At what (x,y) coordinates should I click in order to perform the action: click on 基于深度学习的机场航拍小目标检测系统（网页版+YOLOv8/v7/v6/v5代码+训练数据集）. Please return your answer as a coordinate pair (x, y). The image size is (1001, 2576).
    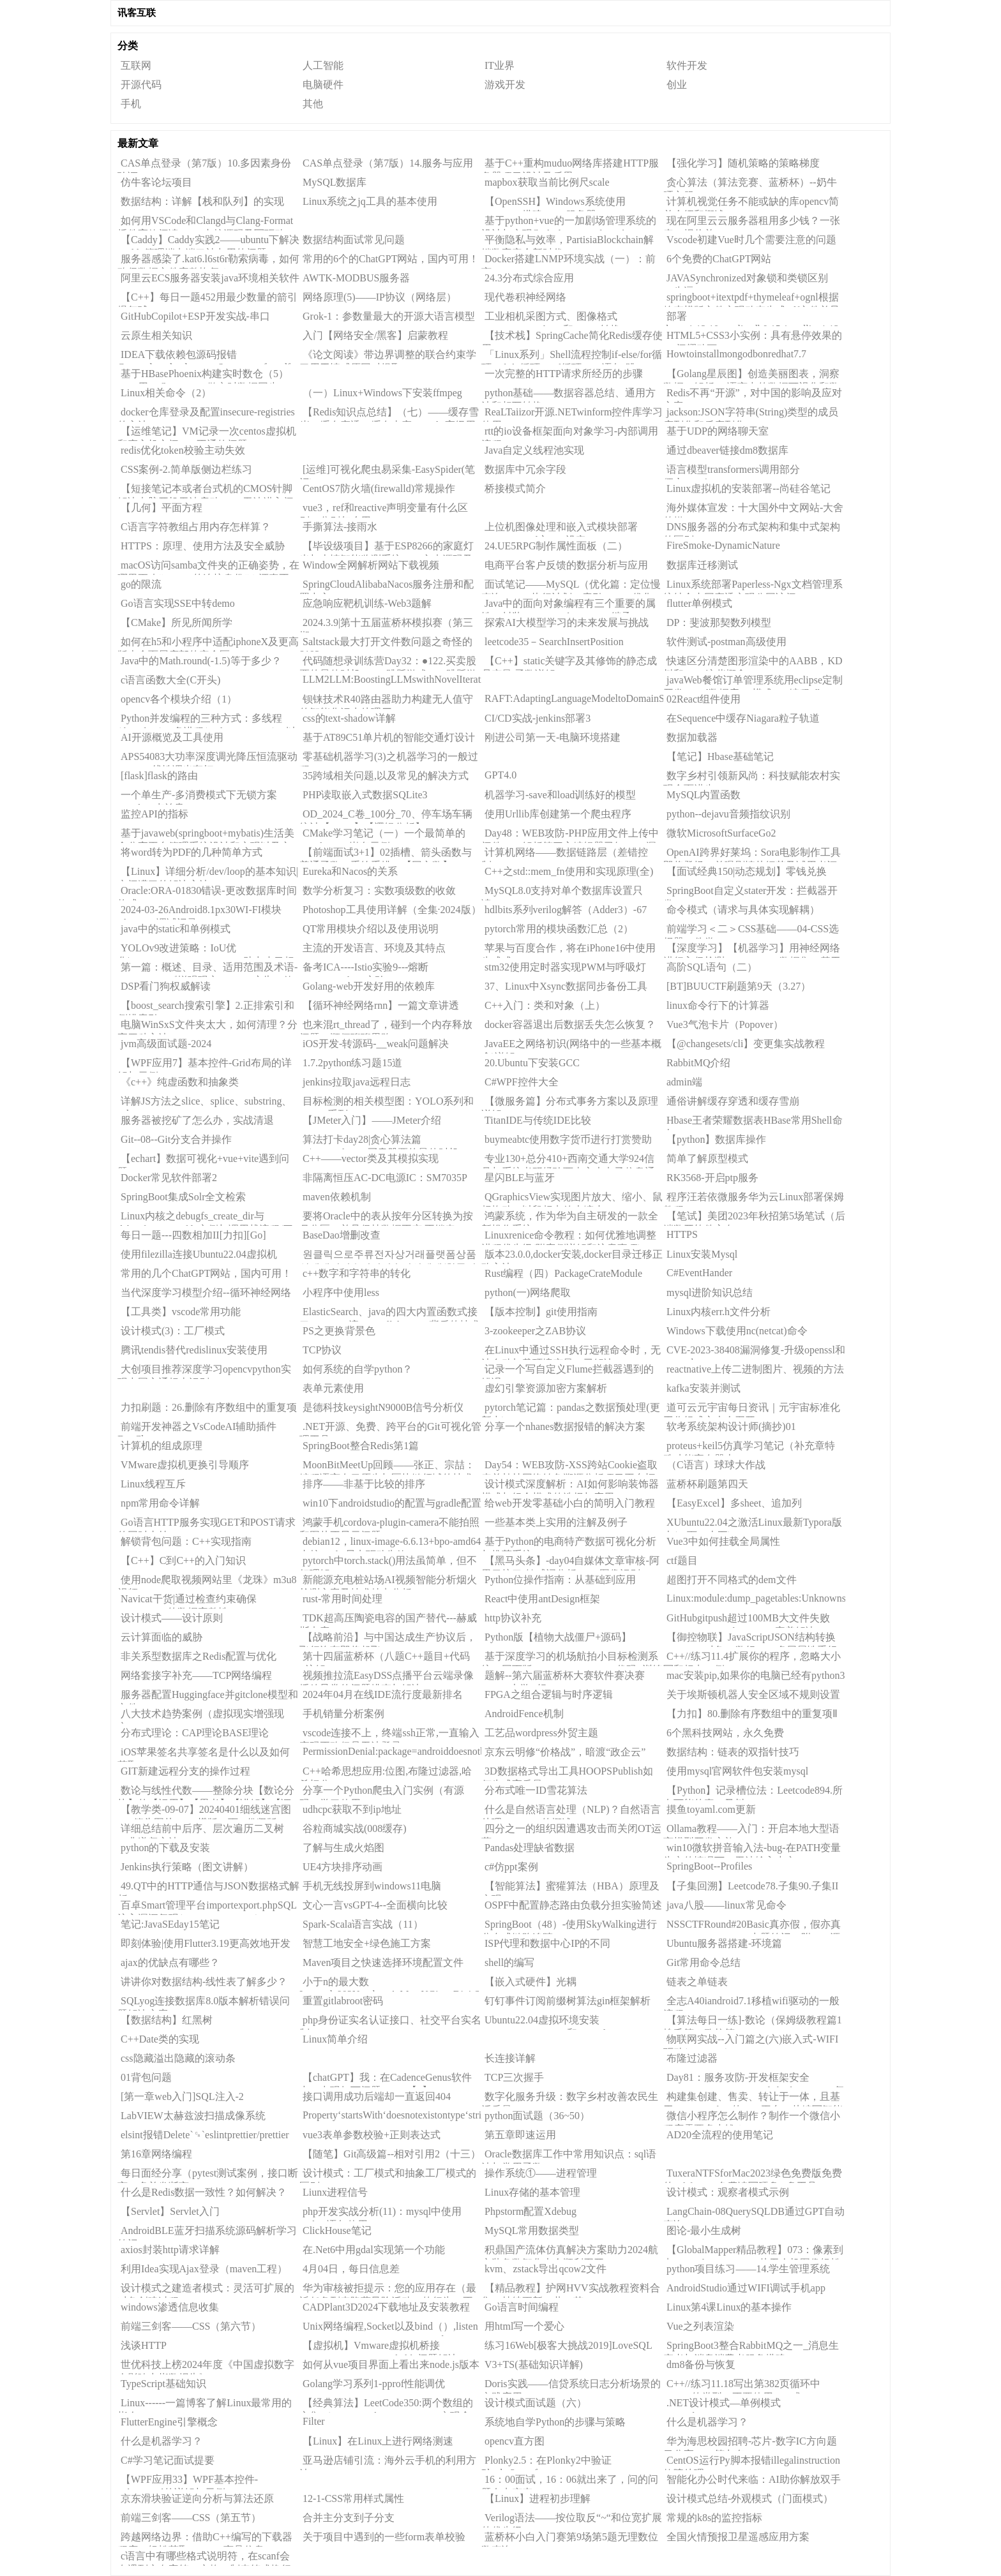
    Looking at the image, I should click on (572, 1658).